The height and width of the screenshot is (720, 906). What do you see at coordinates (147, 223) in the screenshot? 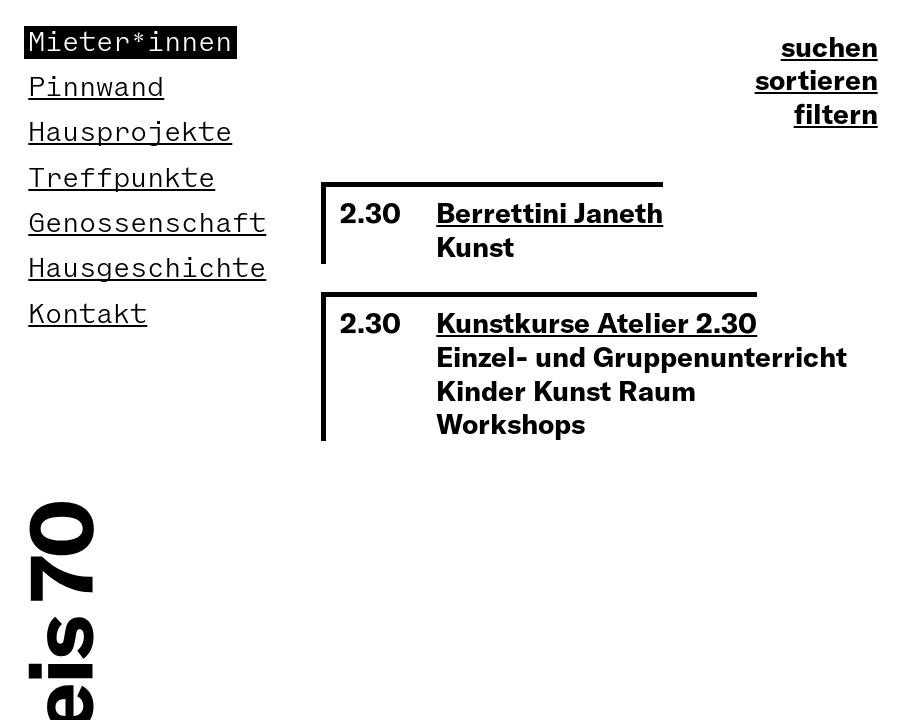
I see `Genossenschaft` at bounding box center [147, 223].